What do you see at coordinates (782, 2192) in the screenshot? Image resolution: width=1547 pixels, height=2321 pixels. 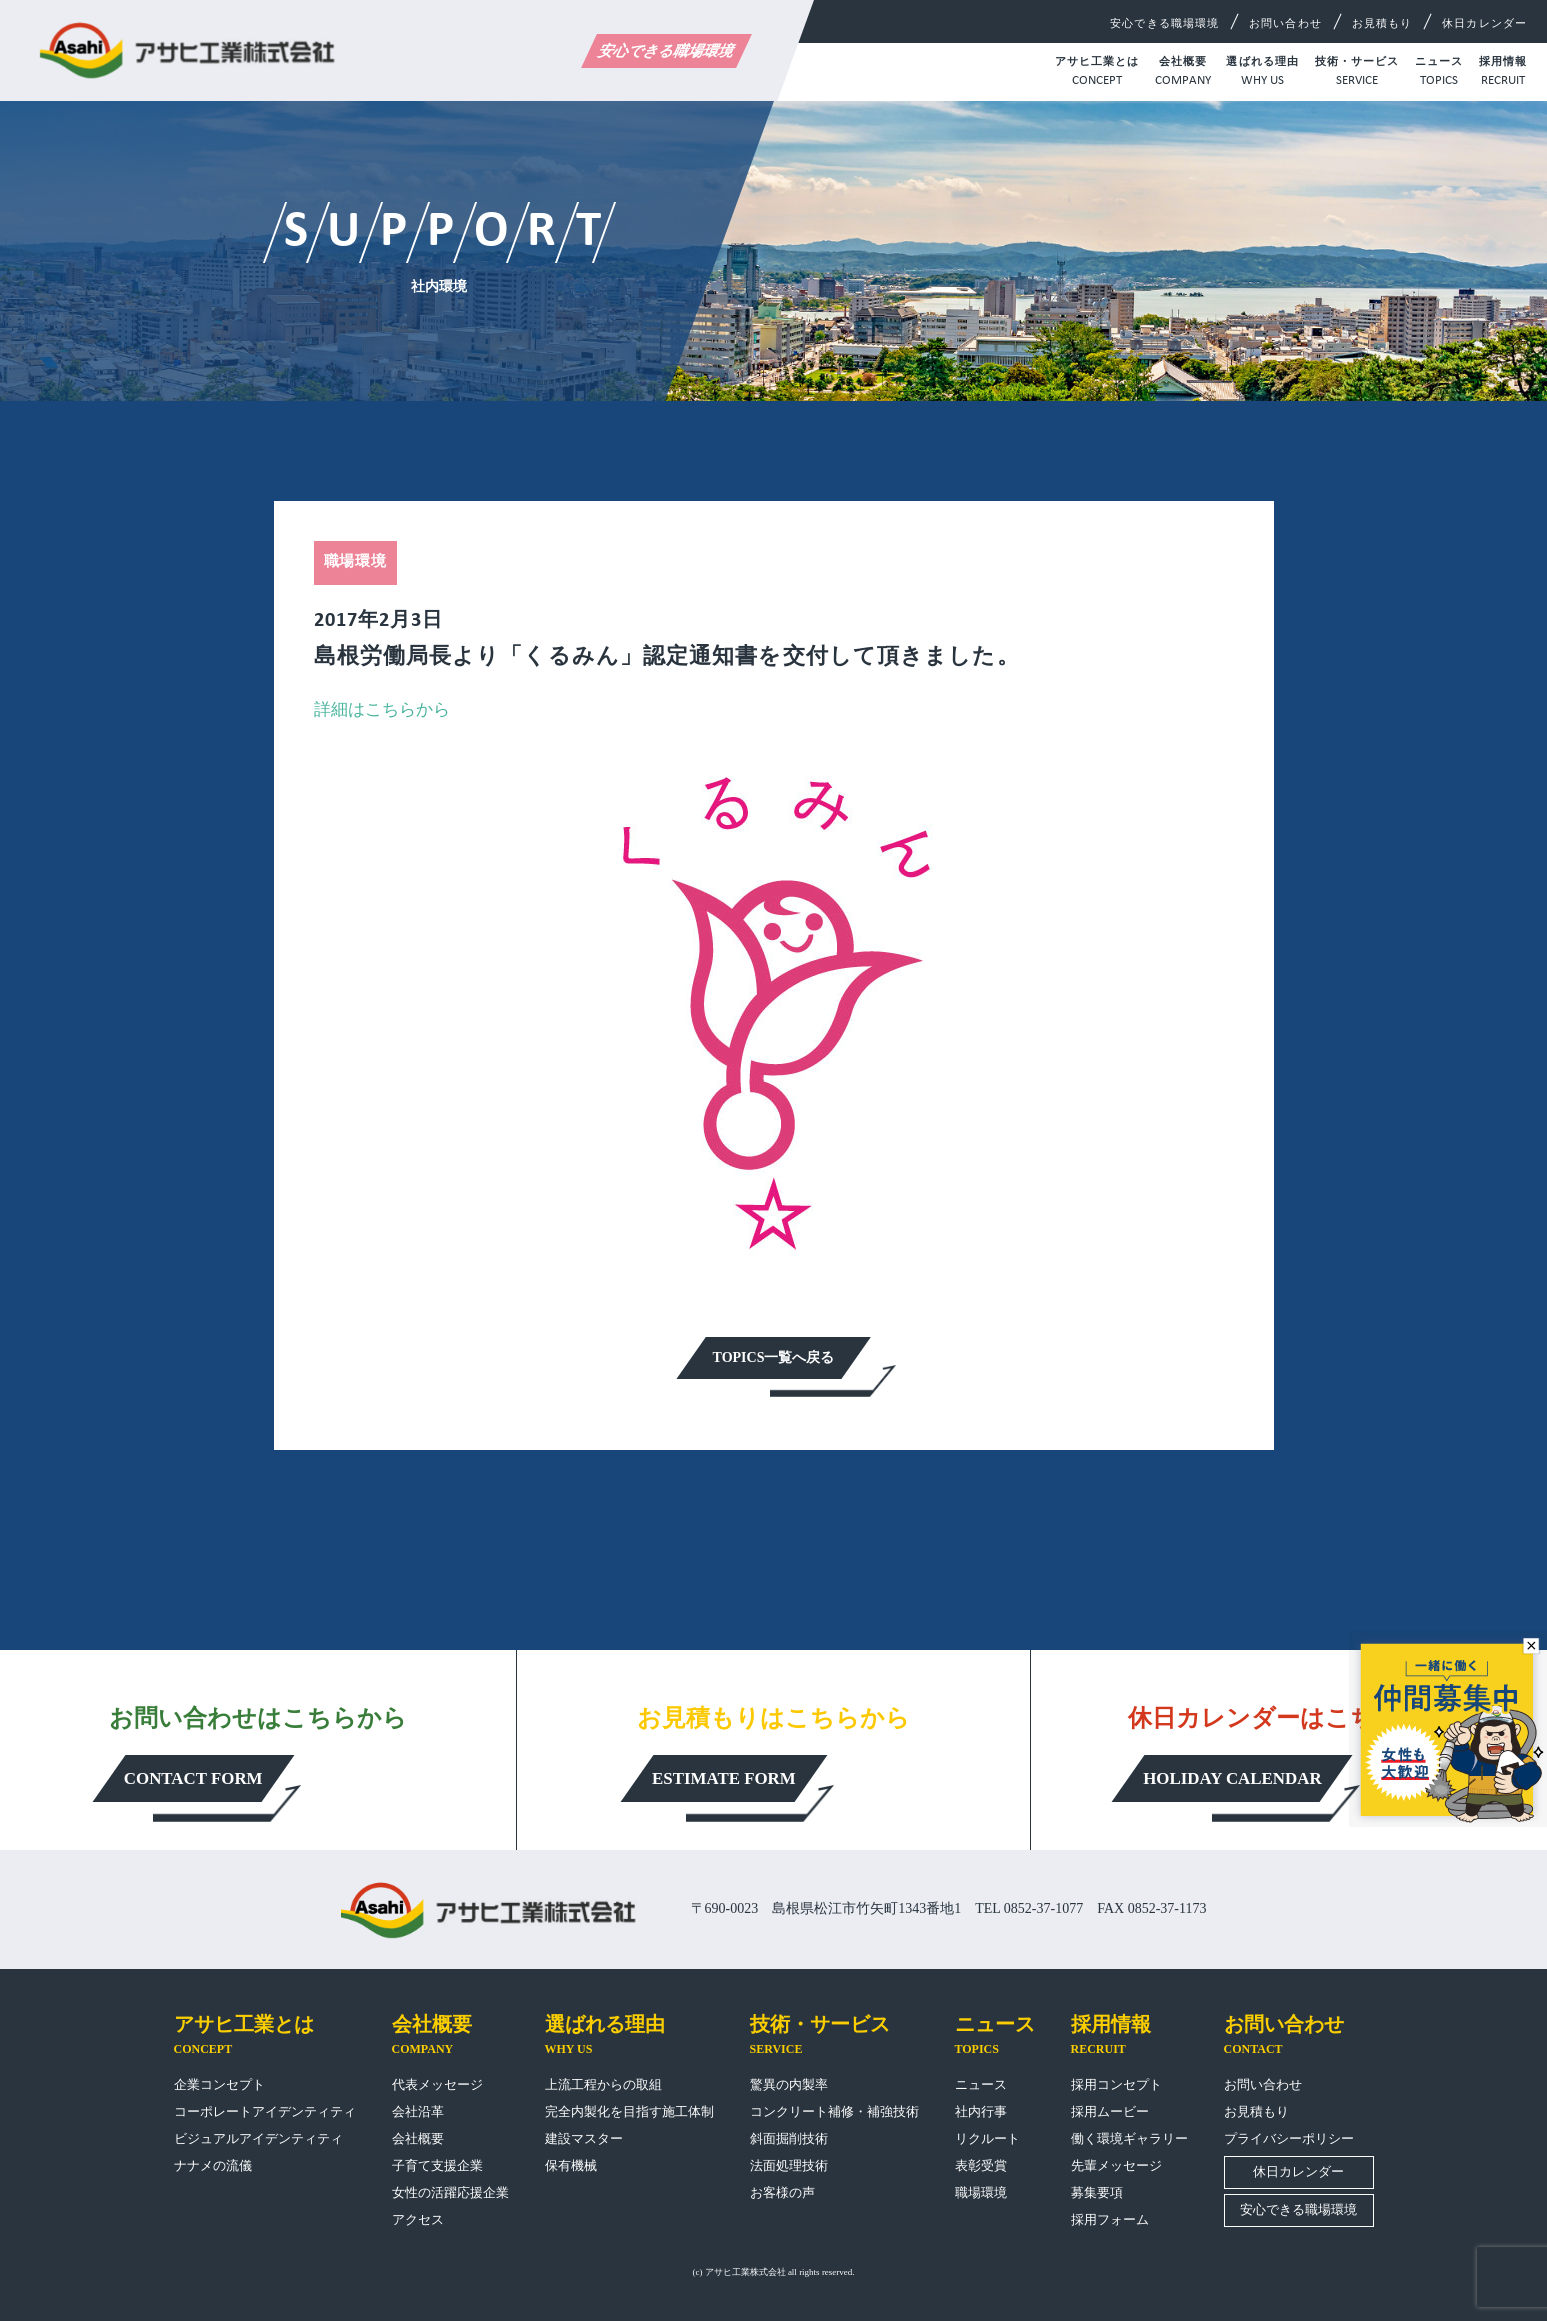 I see `お客様の声` at bounding box center [782, 2192].